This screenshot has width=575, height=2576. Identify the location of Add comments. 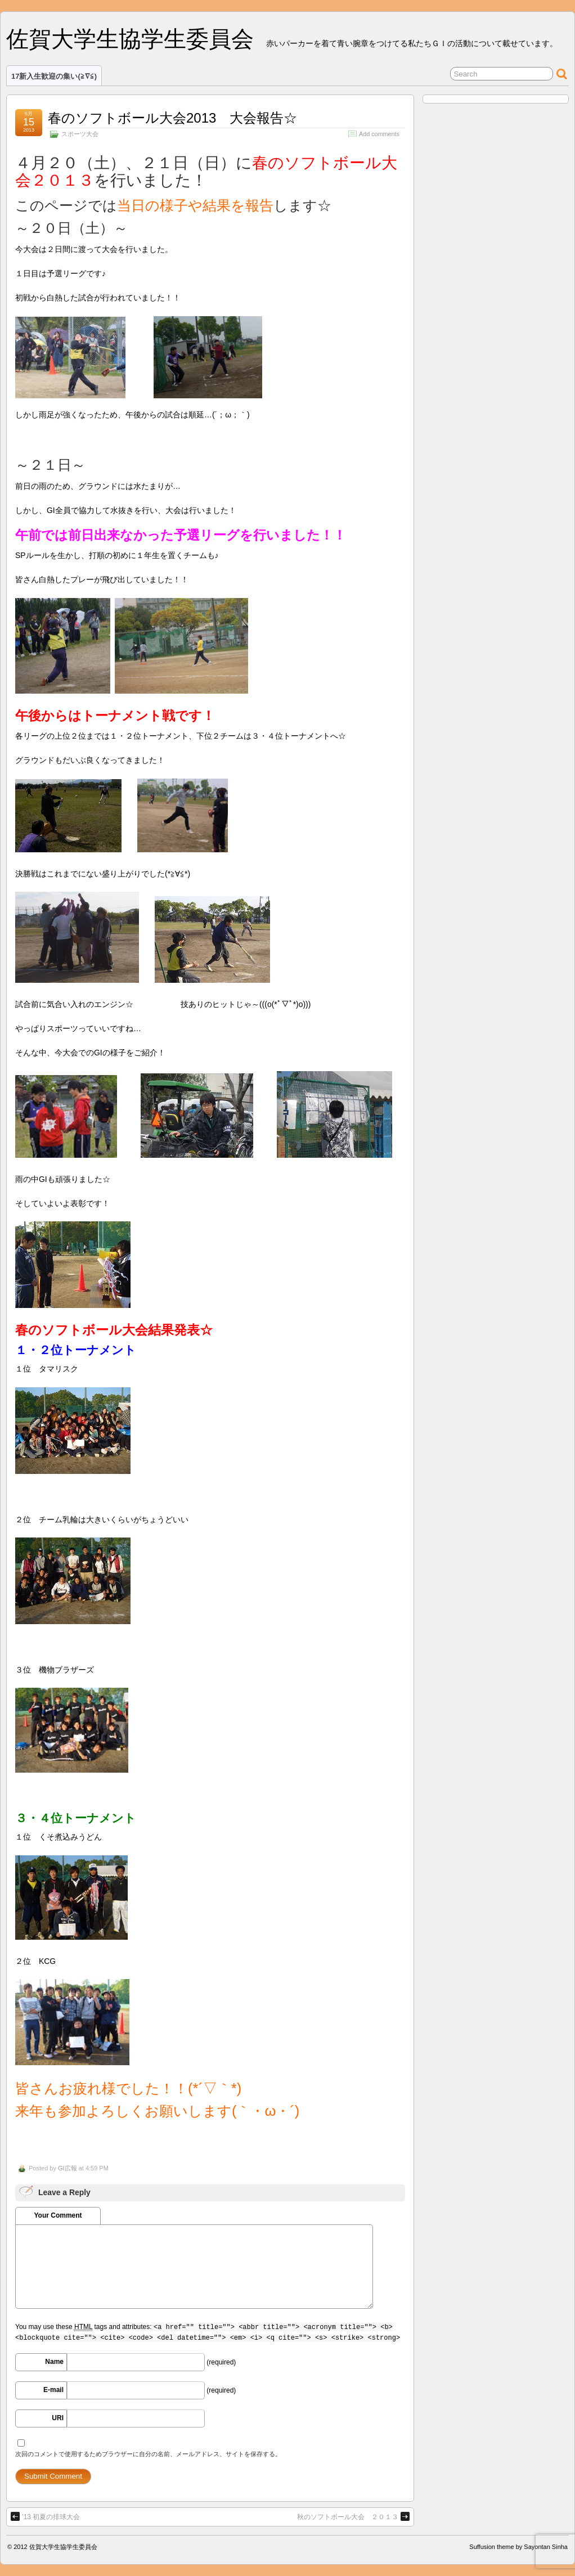
(379, 134).